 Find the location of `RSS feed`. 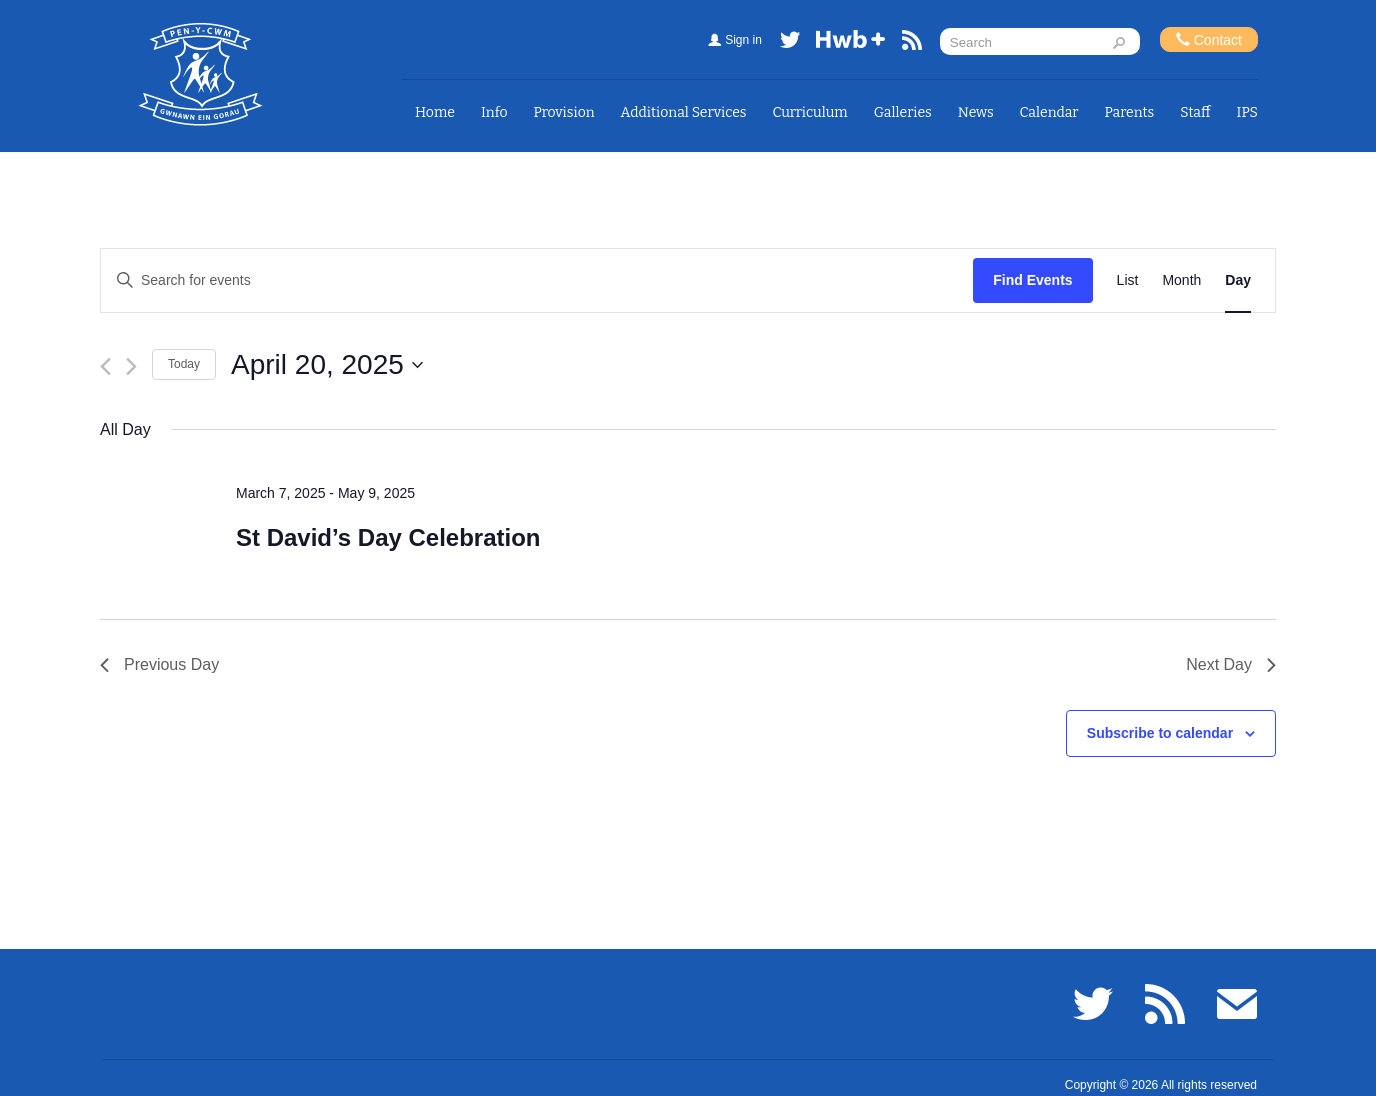

RSS feed is located at coordinates (912, 43).